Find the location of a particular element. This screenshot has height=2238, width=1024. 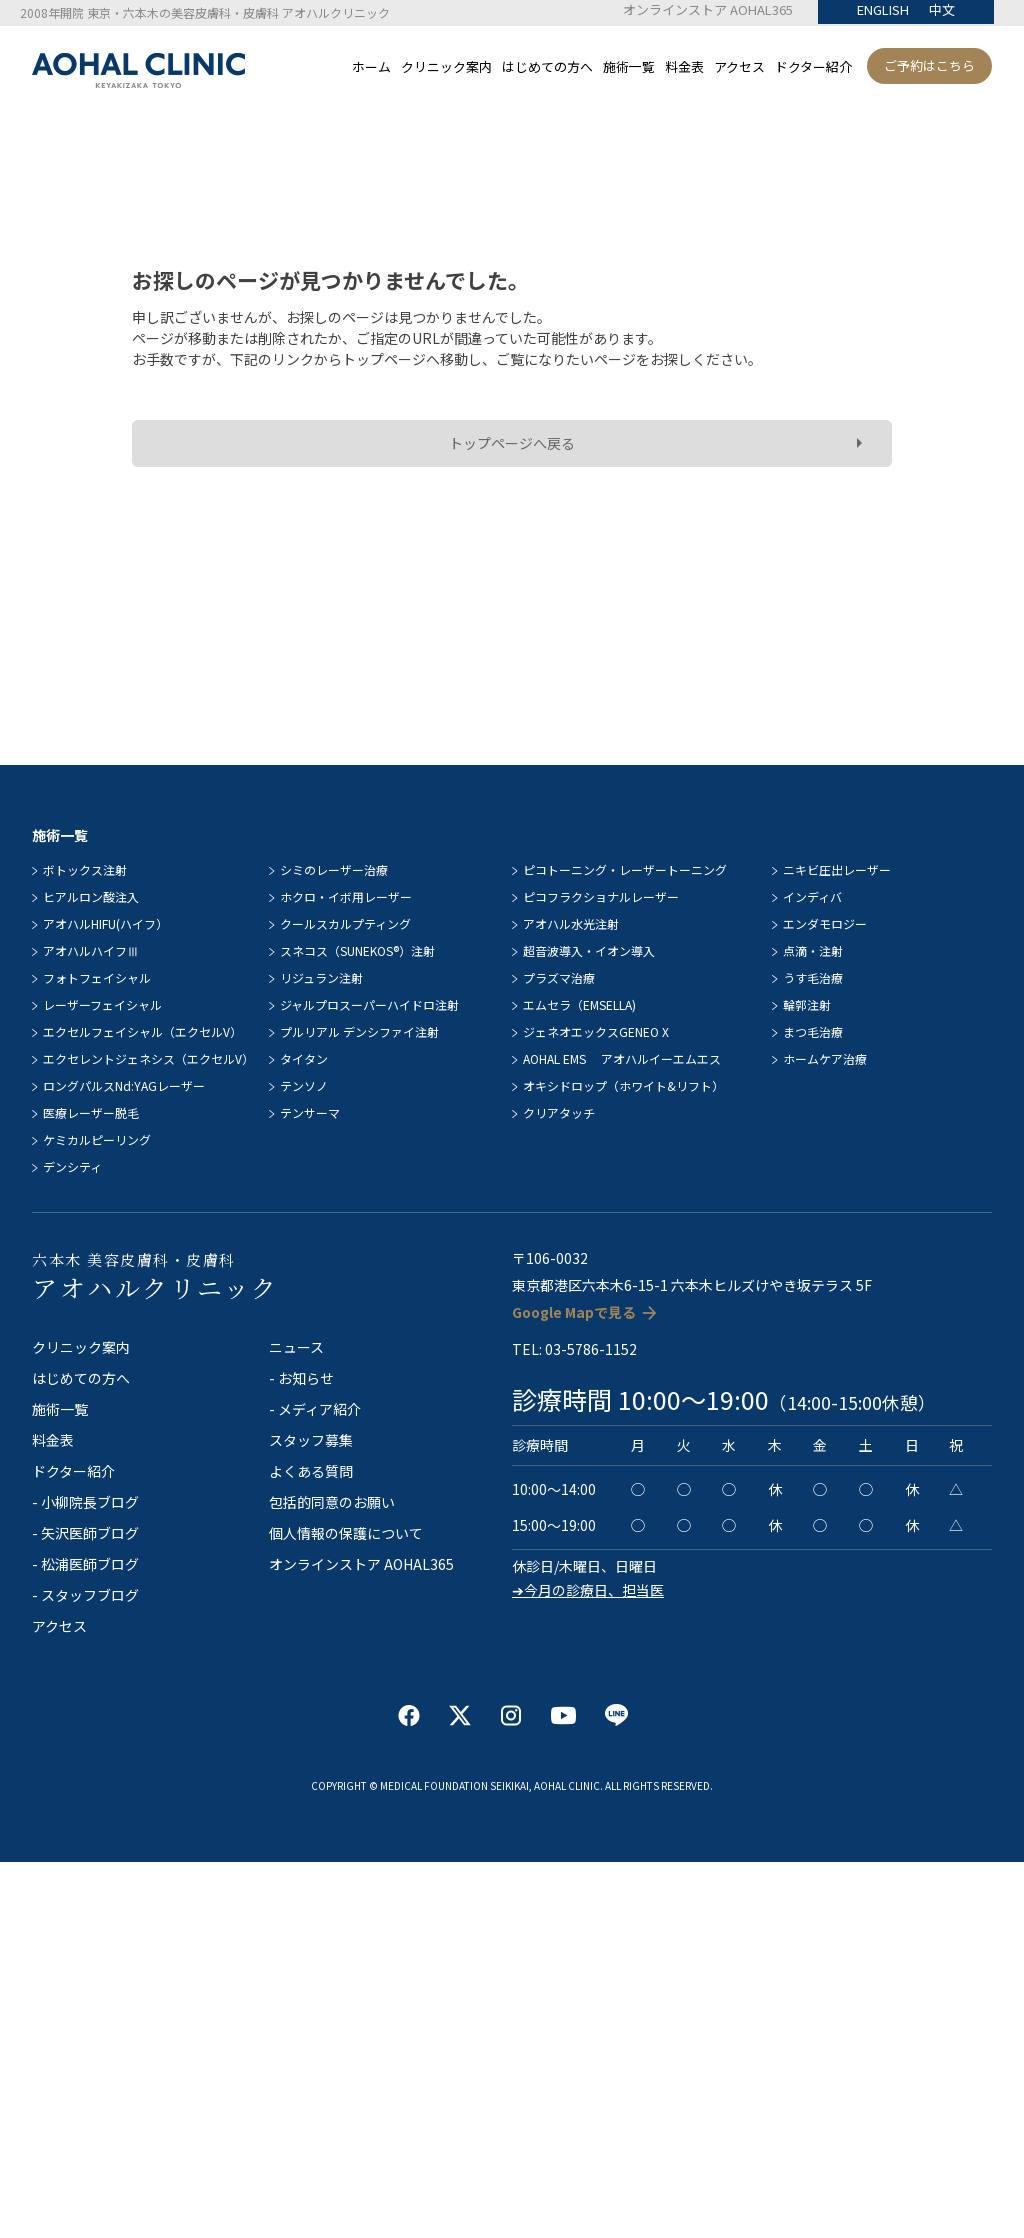

レーザーフェイシャル is located at coordinates (102, 1004).